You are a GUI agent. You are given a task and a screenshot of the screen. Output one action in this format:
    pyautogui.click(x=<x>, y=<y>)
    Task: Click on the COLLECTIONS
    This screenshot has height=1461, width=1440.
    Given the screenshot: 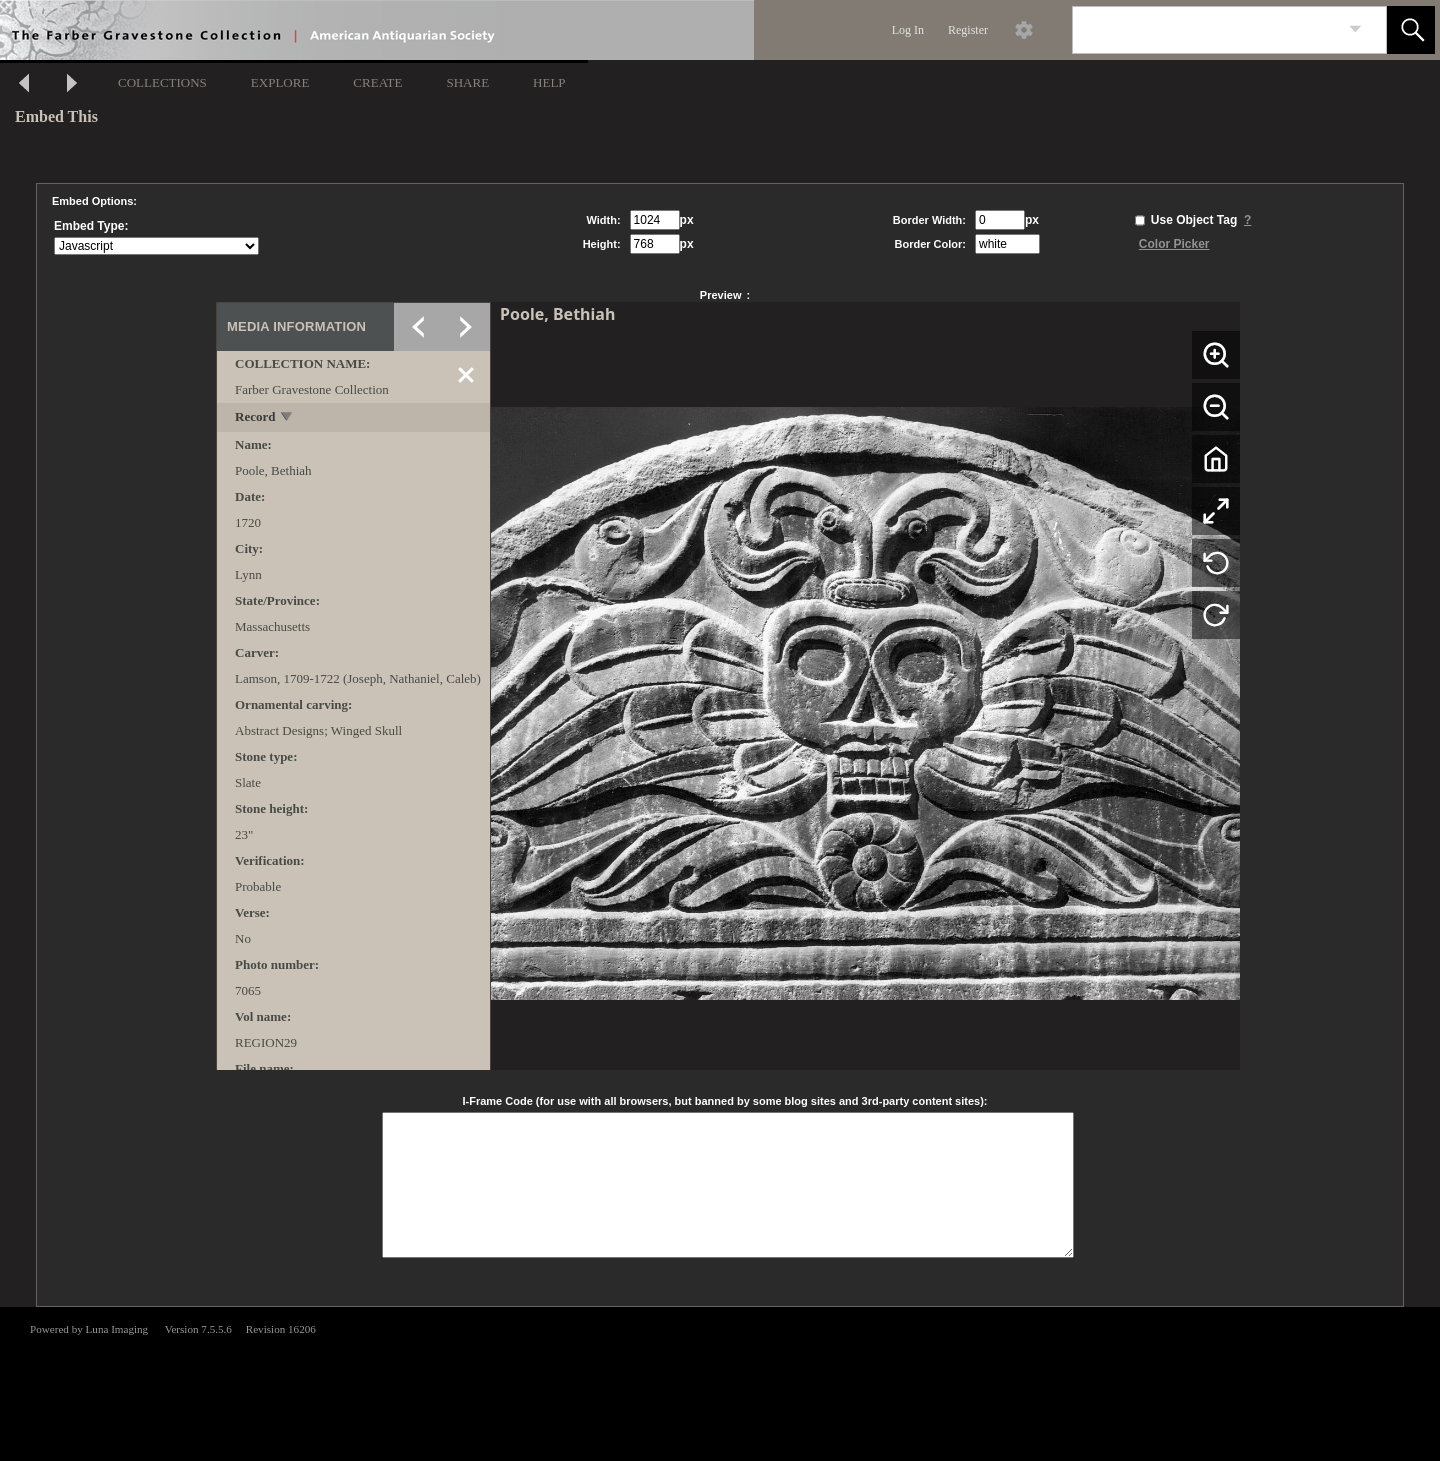 What is the action you would take?
    pyautogui.click(x=162, y=82)
    